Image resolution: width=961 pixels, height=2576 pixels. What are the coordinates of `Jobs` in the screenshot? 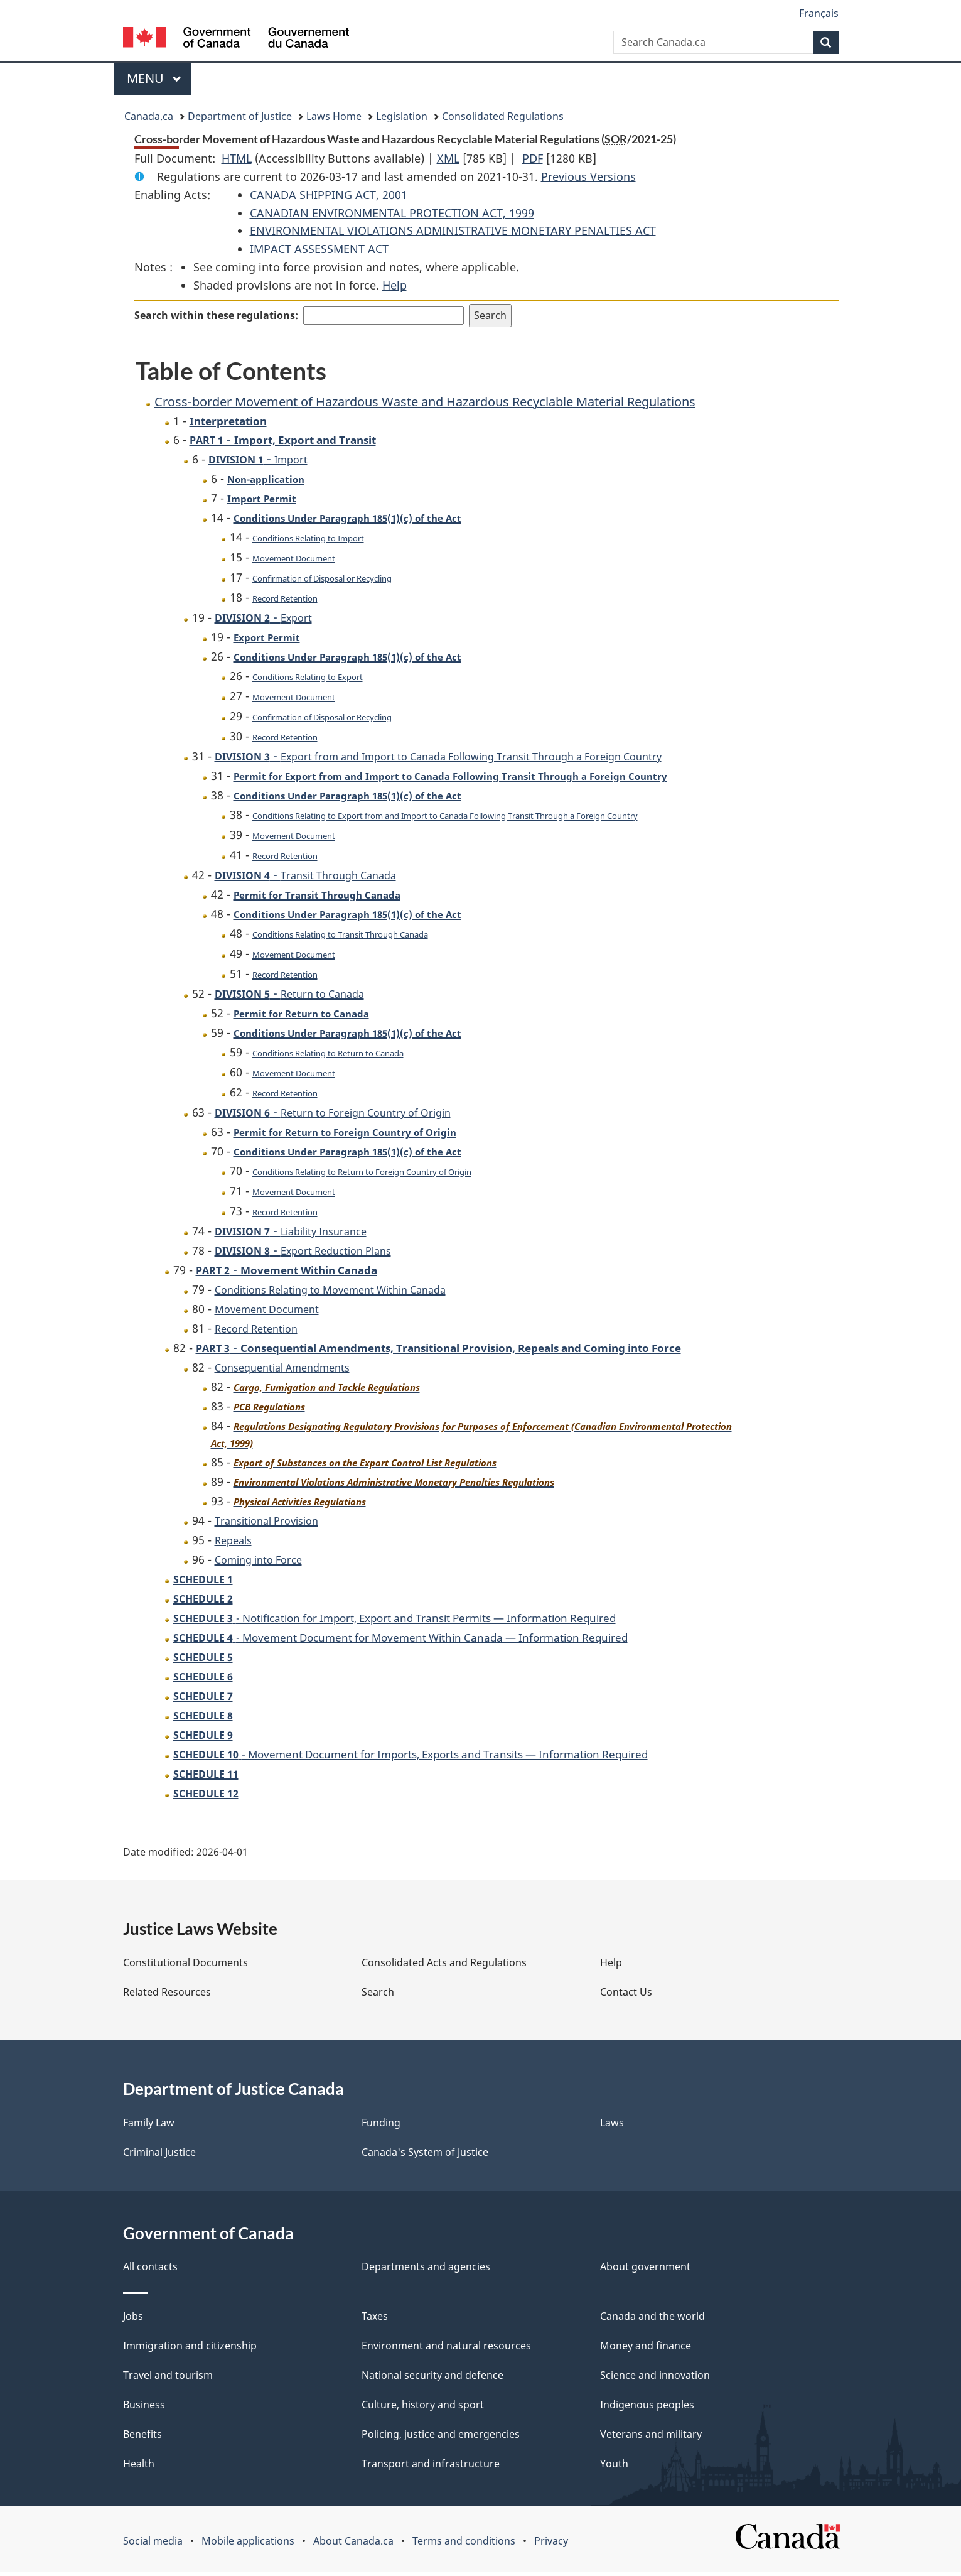 It's located at (133, 2320).